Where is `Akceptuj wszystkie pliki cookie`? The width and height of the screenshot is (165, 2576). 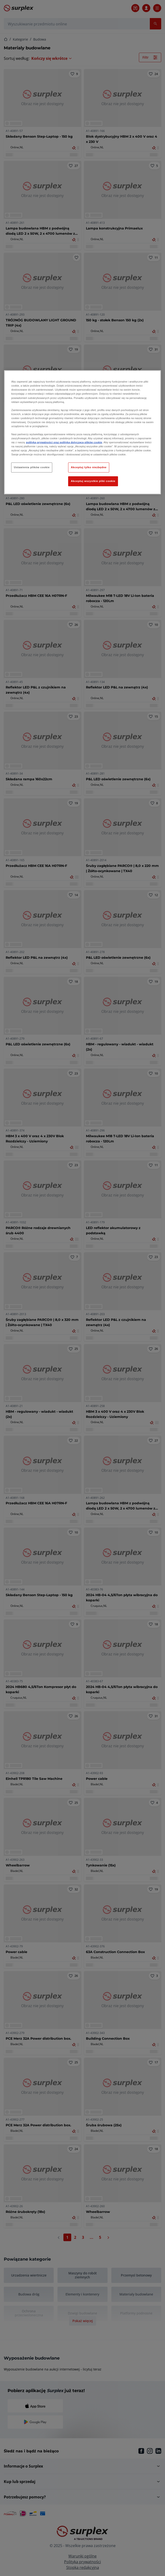 Akceptuj wszystkie pliki cookie is located at coordinates (93, 481).